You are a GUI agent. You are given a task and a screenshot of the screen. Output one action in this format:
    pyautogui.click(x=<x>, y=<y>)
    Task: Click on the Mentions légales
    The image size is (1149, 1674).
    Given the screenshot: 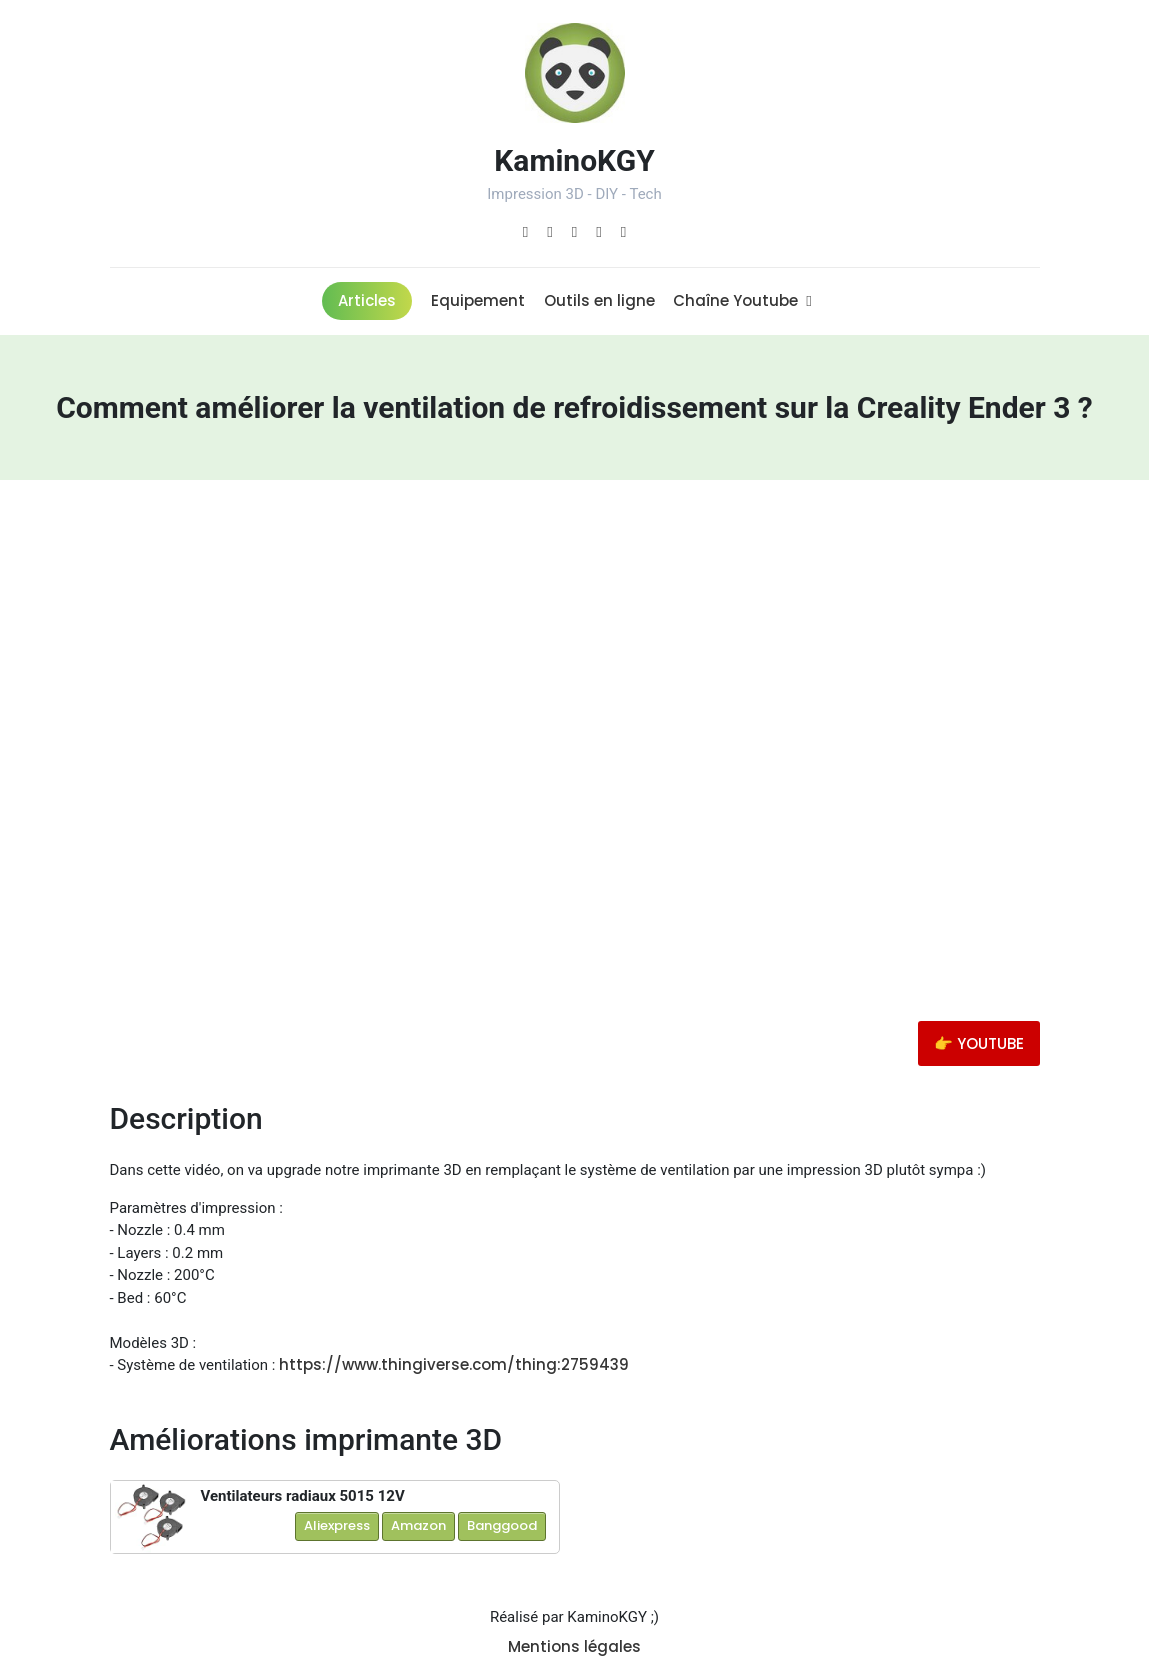 What is the action you would take?
    pyautogui.click(x=574, y=1646)
    